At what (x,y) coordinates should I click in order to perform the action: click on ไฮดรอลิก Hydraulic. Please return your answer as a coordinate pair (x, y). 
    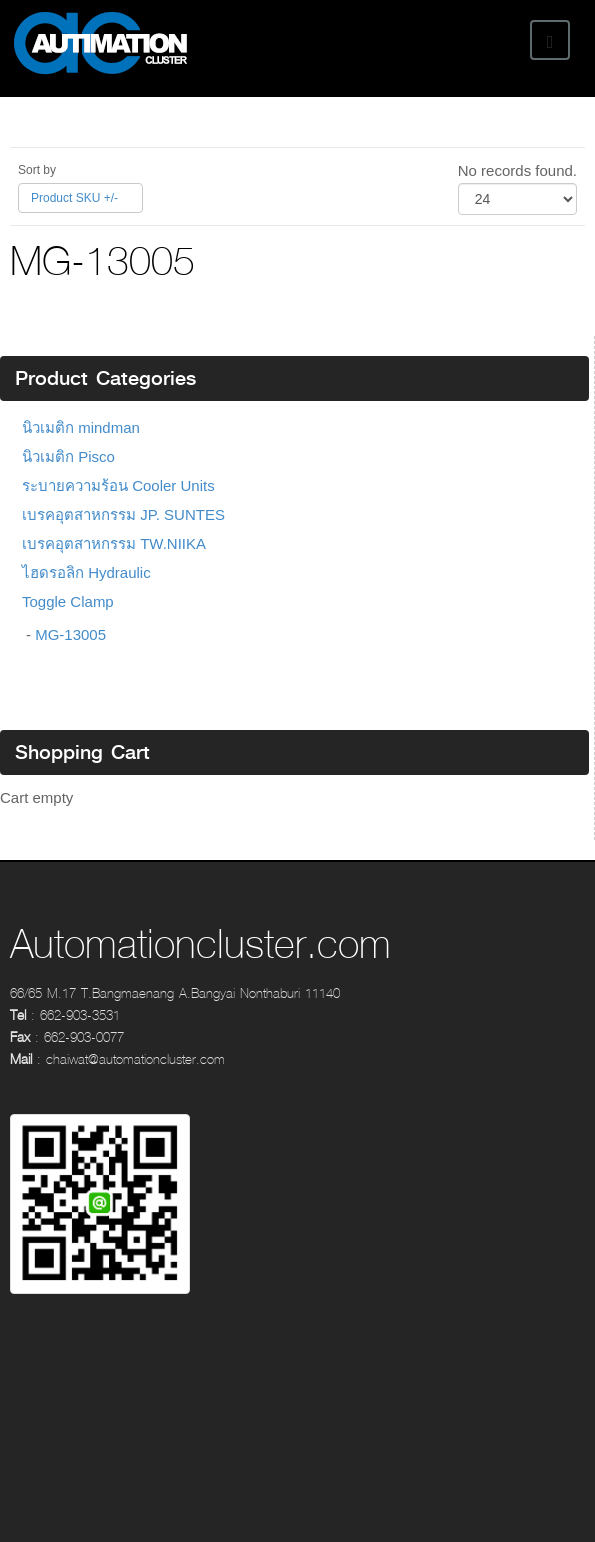
    Looking at the image, I should click on (86, 572).